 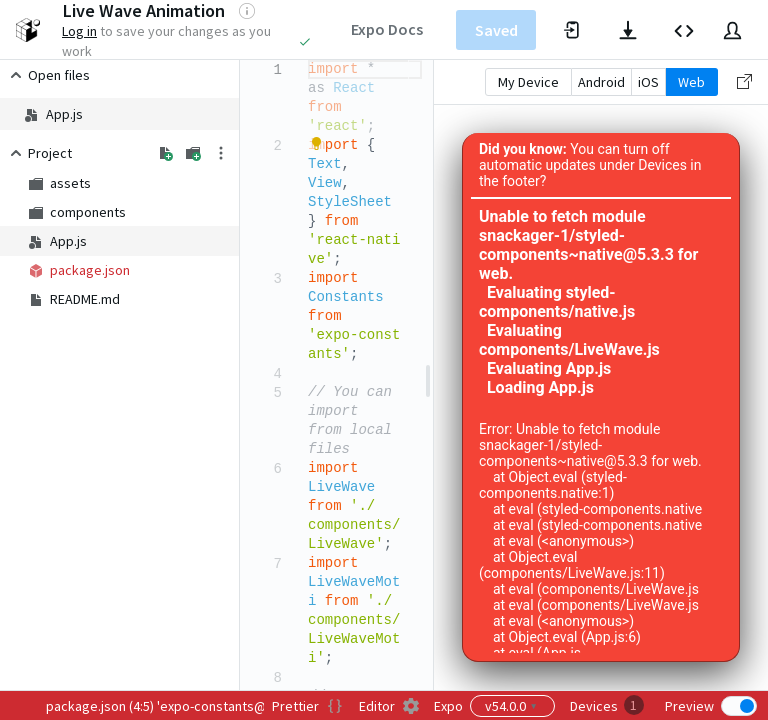 What do you see at coordinates (79, 31) in the screenshot?
I see `Log in` at bounding box center [79, 31].